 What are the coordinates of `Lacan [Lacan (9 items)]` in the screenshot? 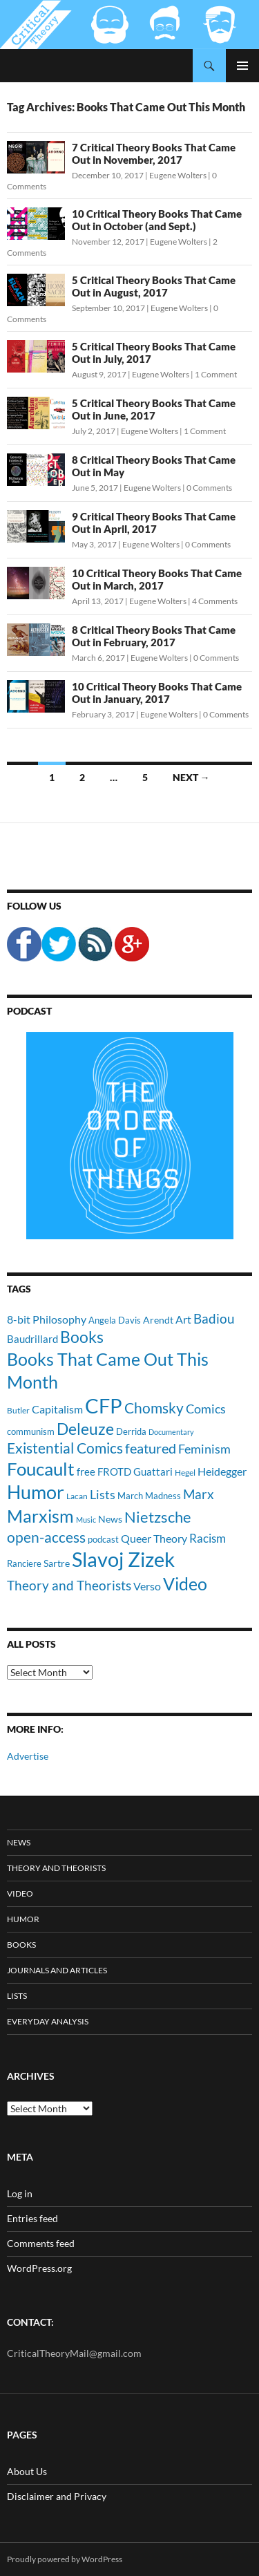 It's located at (77, 1496).